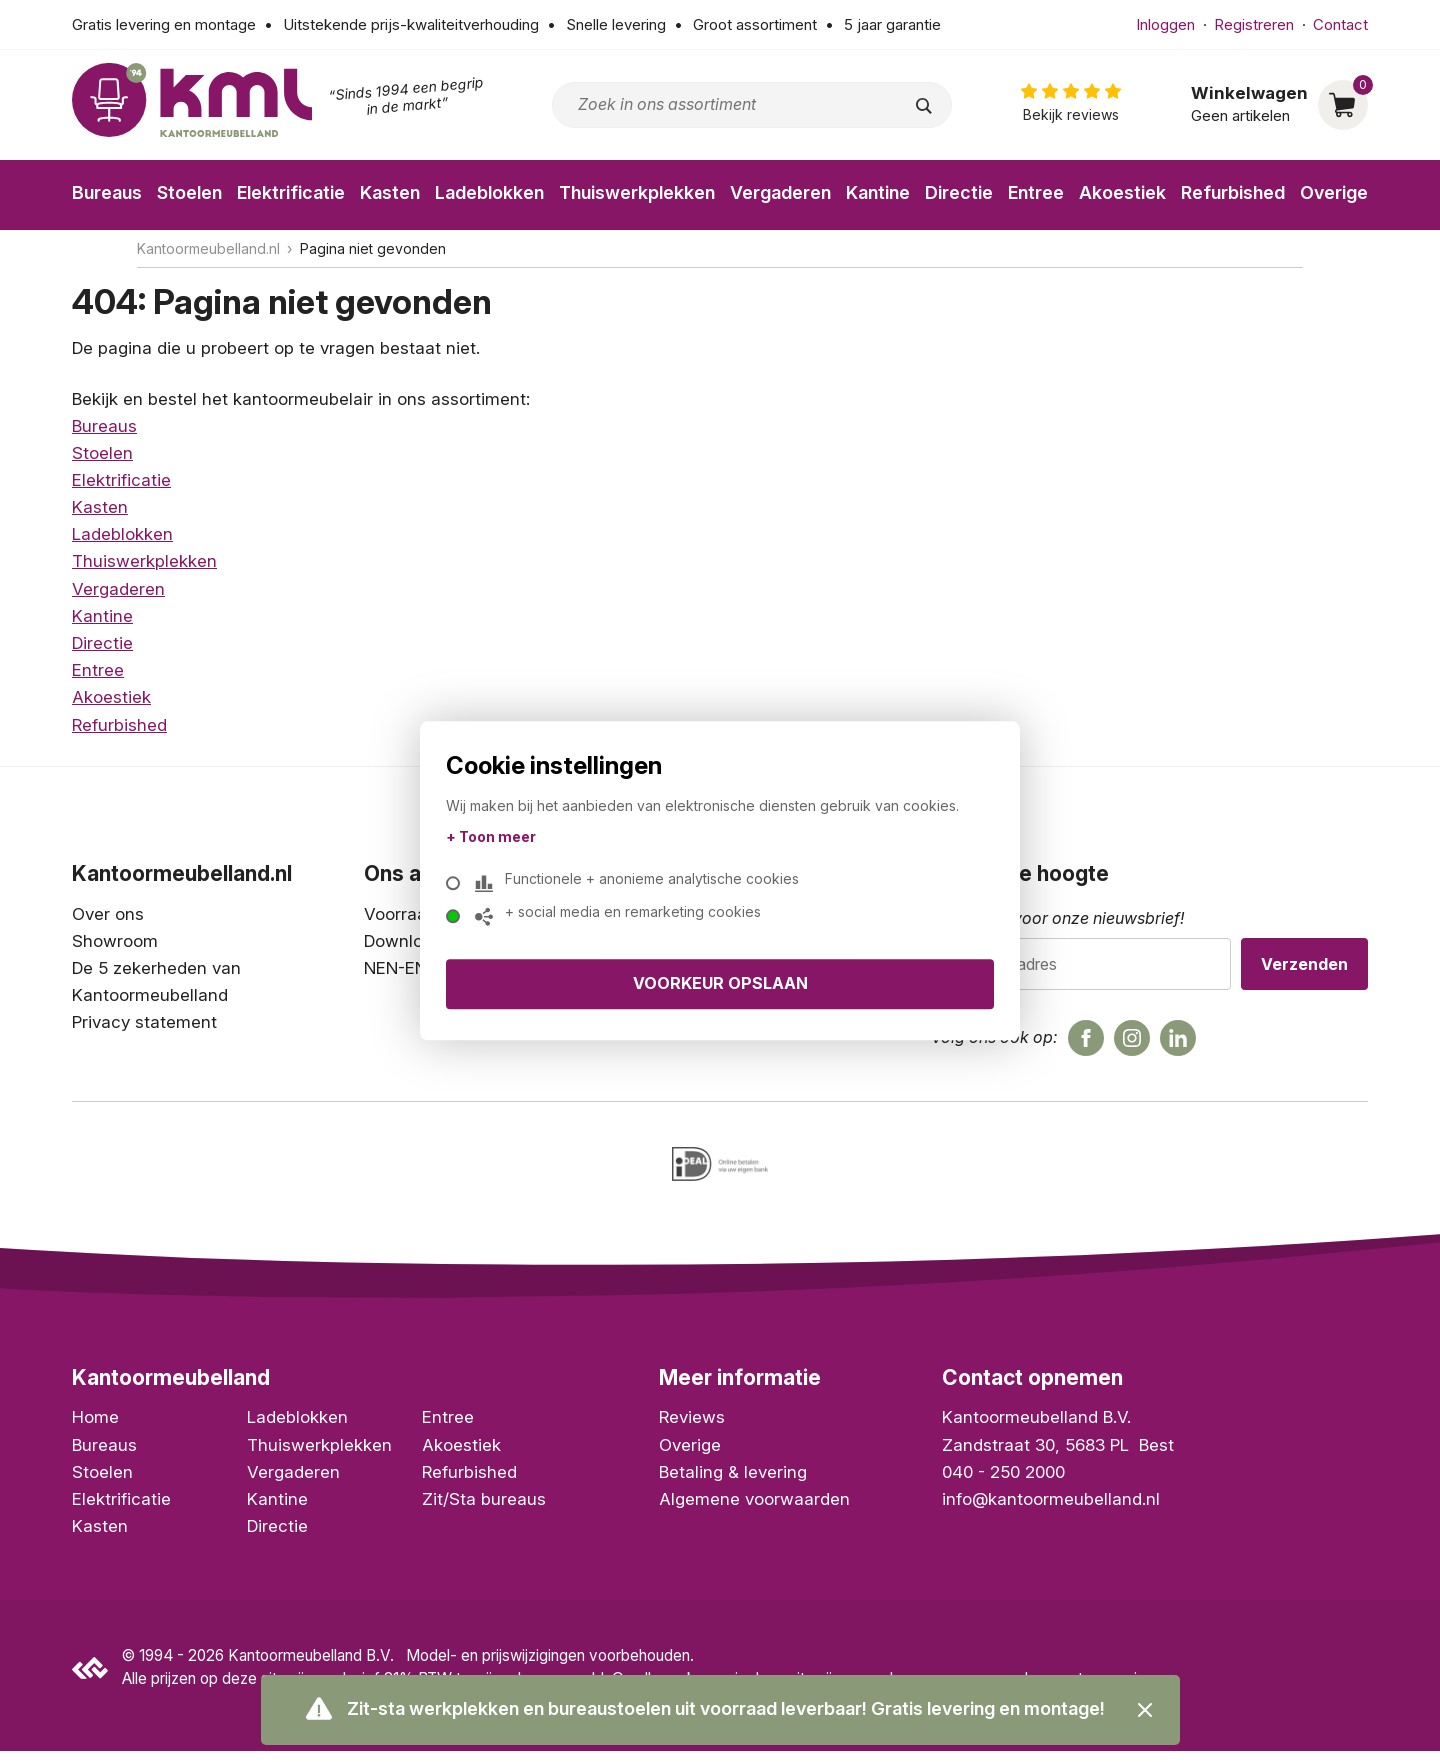 The width and height of the screenshot is (1440, 1762). I want to click on Kantine, so click(878, 192).